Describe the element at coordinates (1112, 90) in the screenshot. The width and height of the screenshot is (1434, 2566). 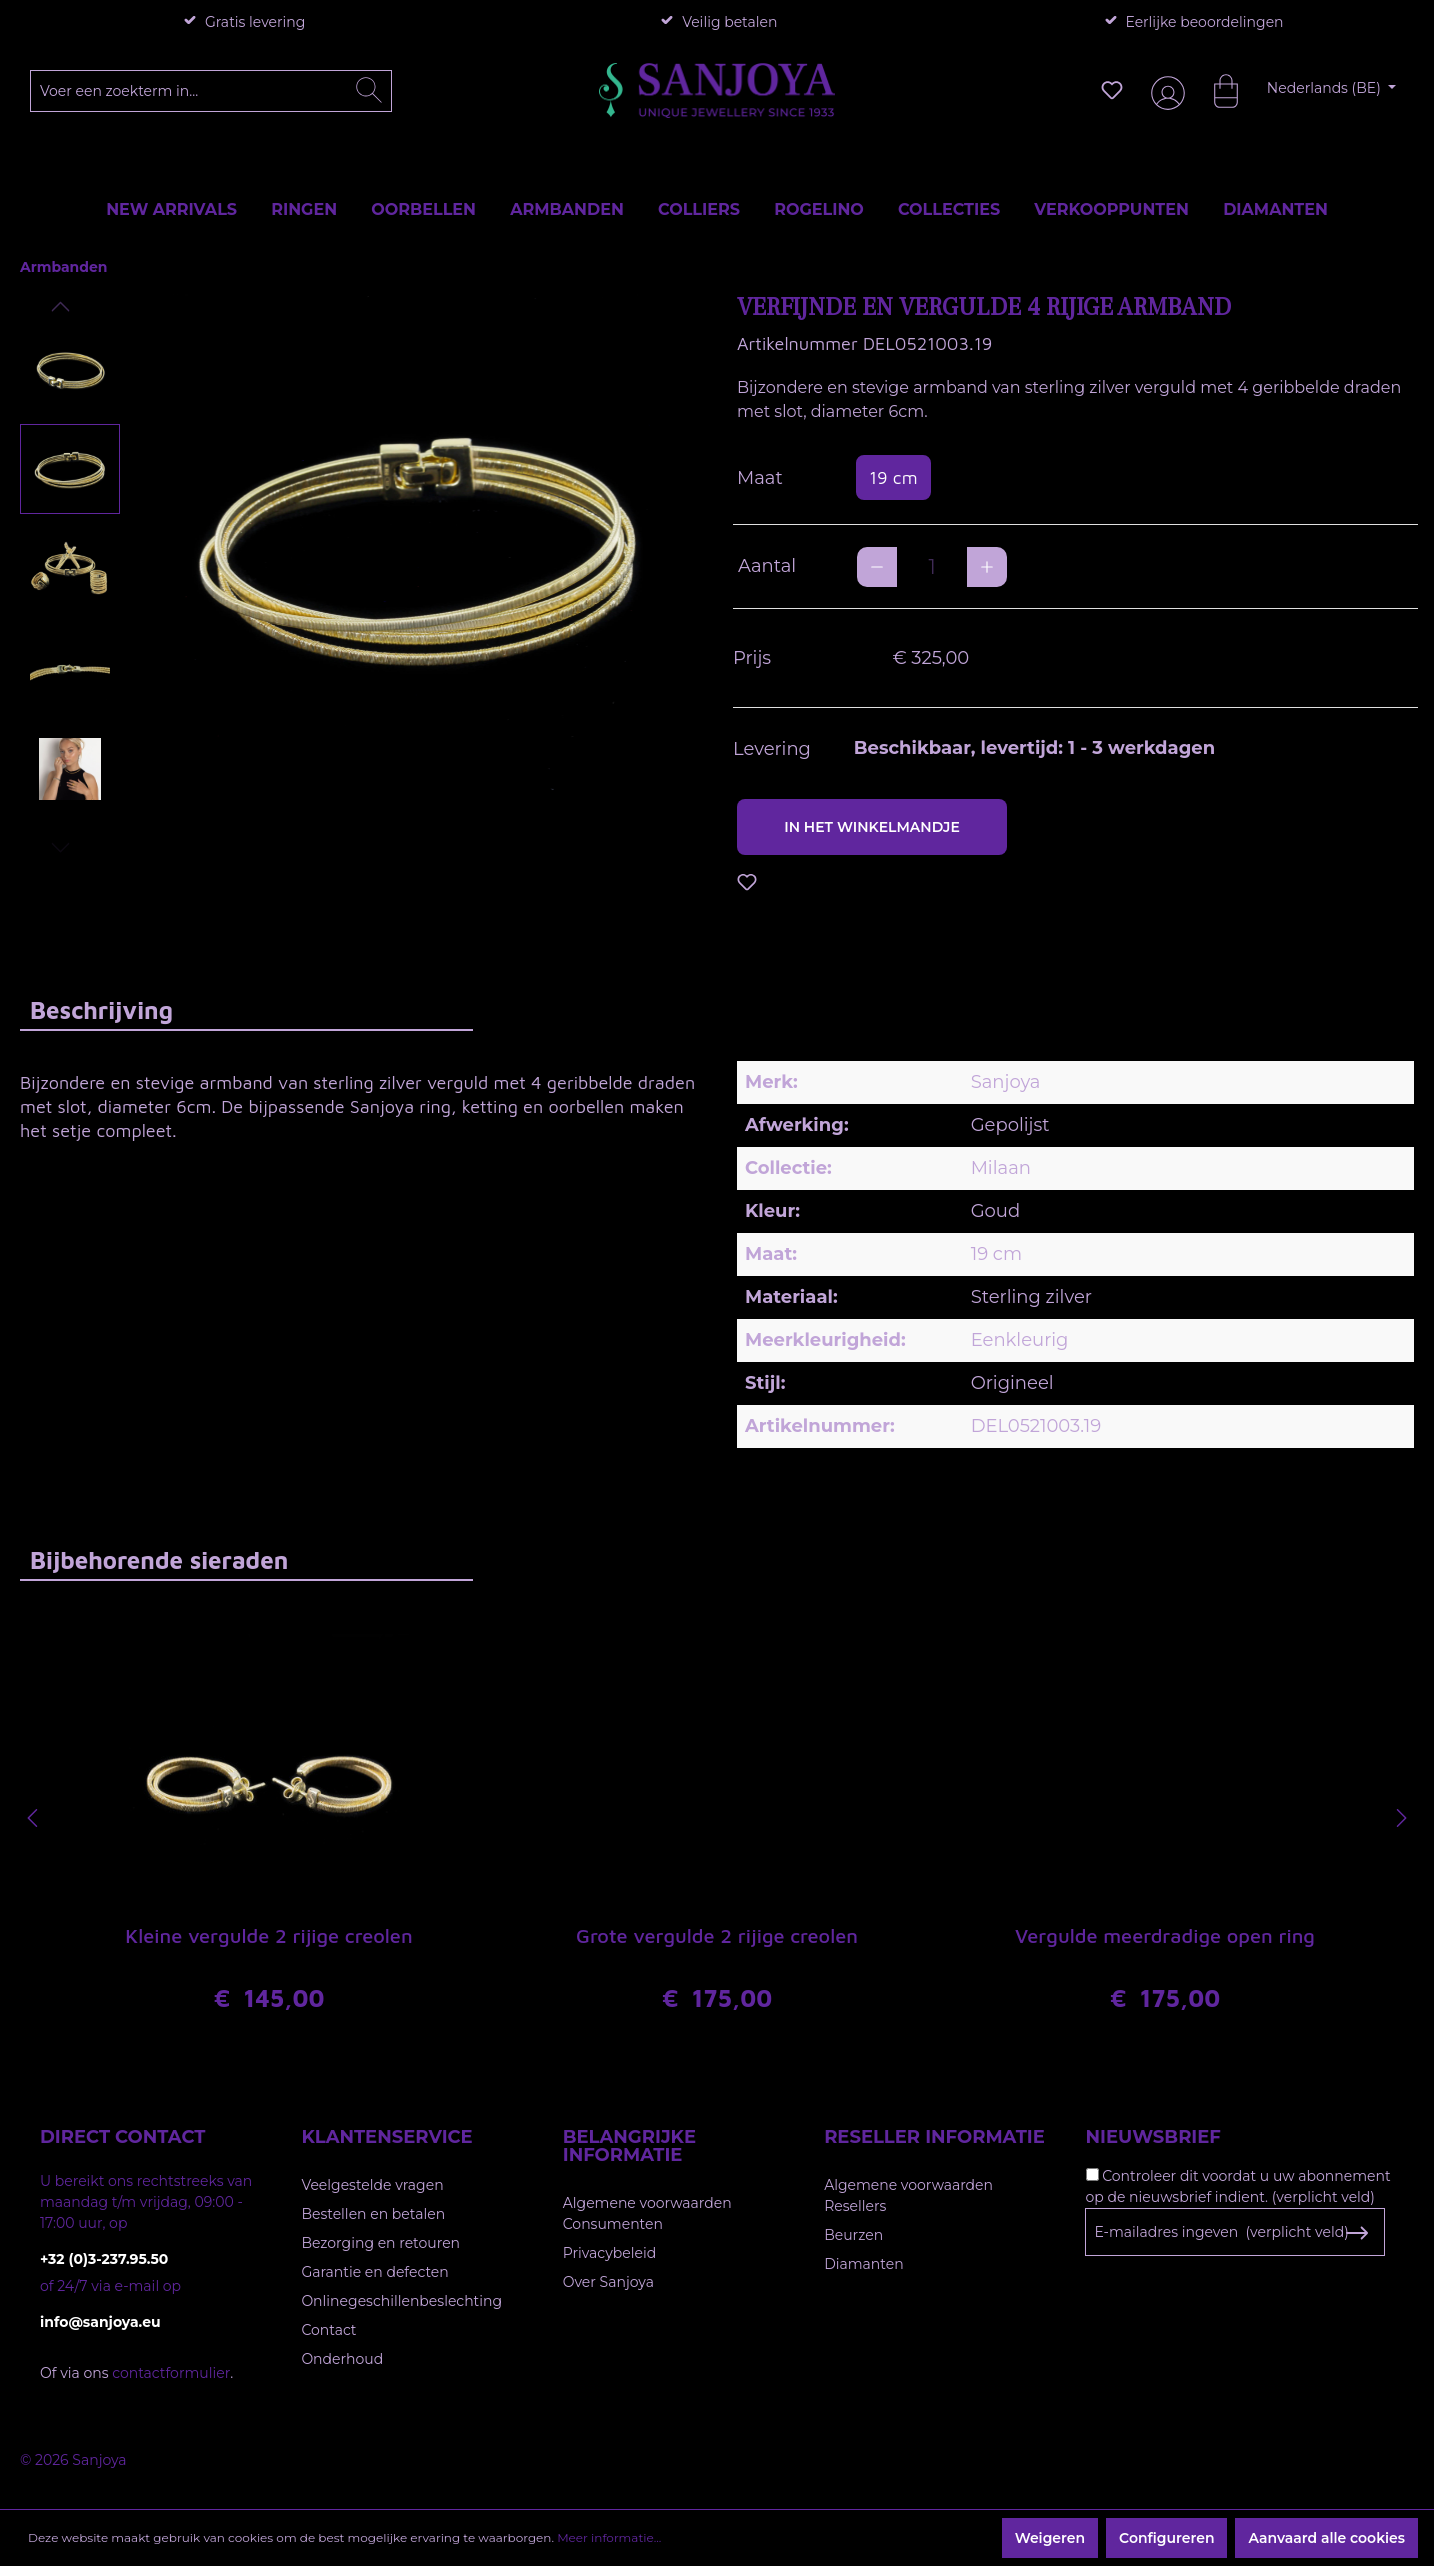
I see `[Verlanglijst]` at that location.